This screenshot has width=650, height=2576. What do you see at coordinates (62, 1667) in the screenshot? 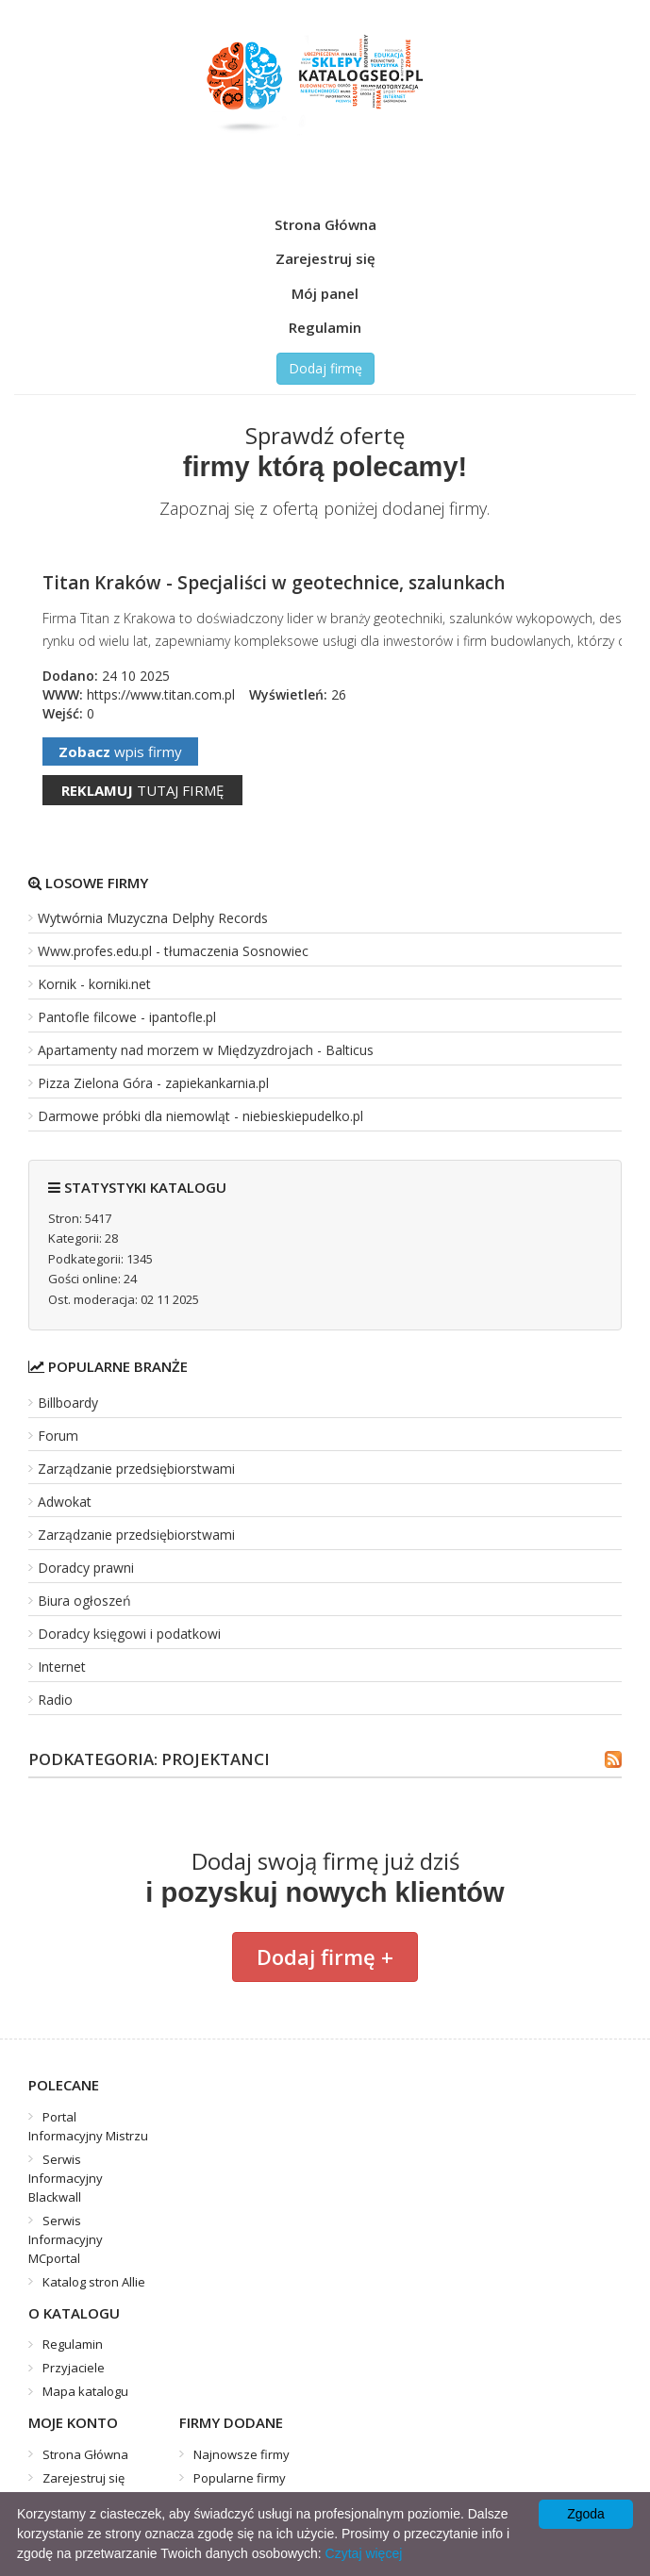
I see `Internet` at bounding box center [62, 1667].